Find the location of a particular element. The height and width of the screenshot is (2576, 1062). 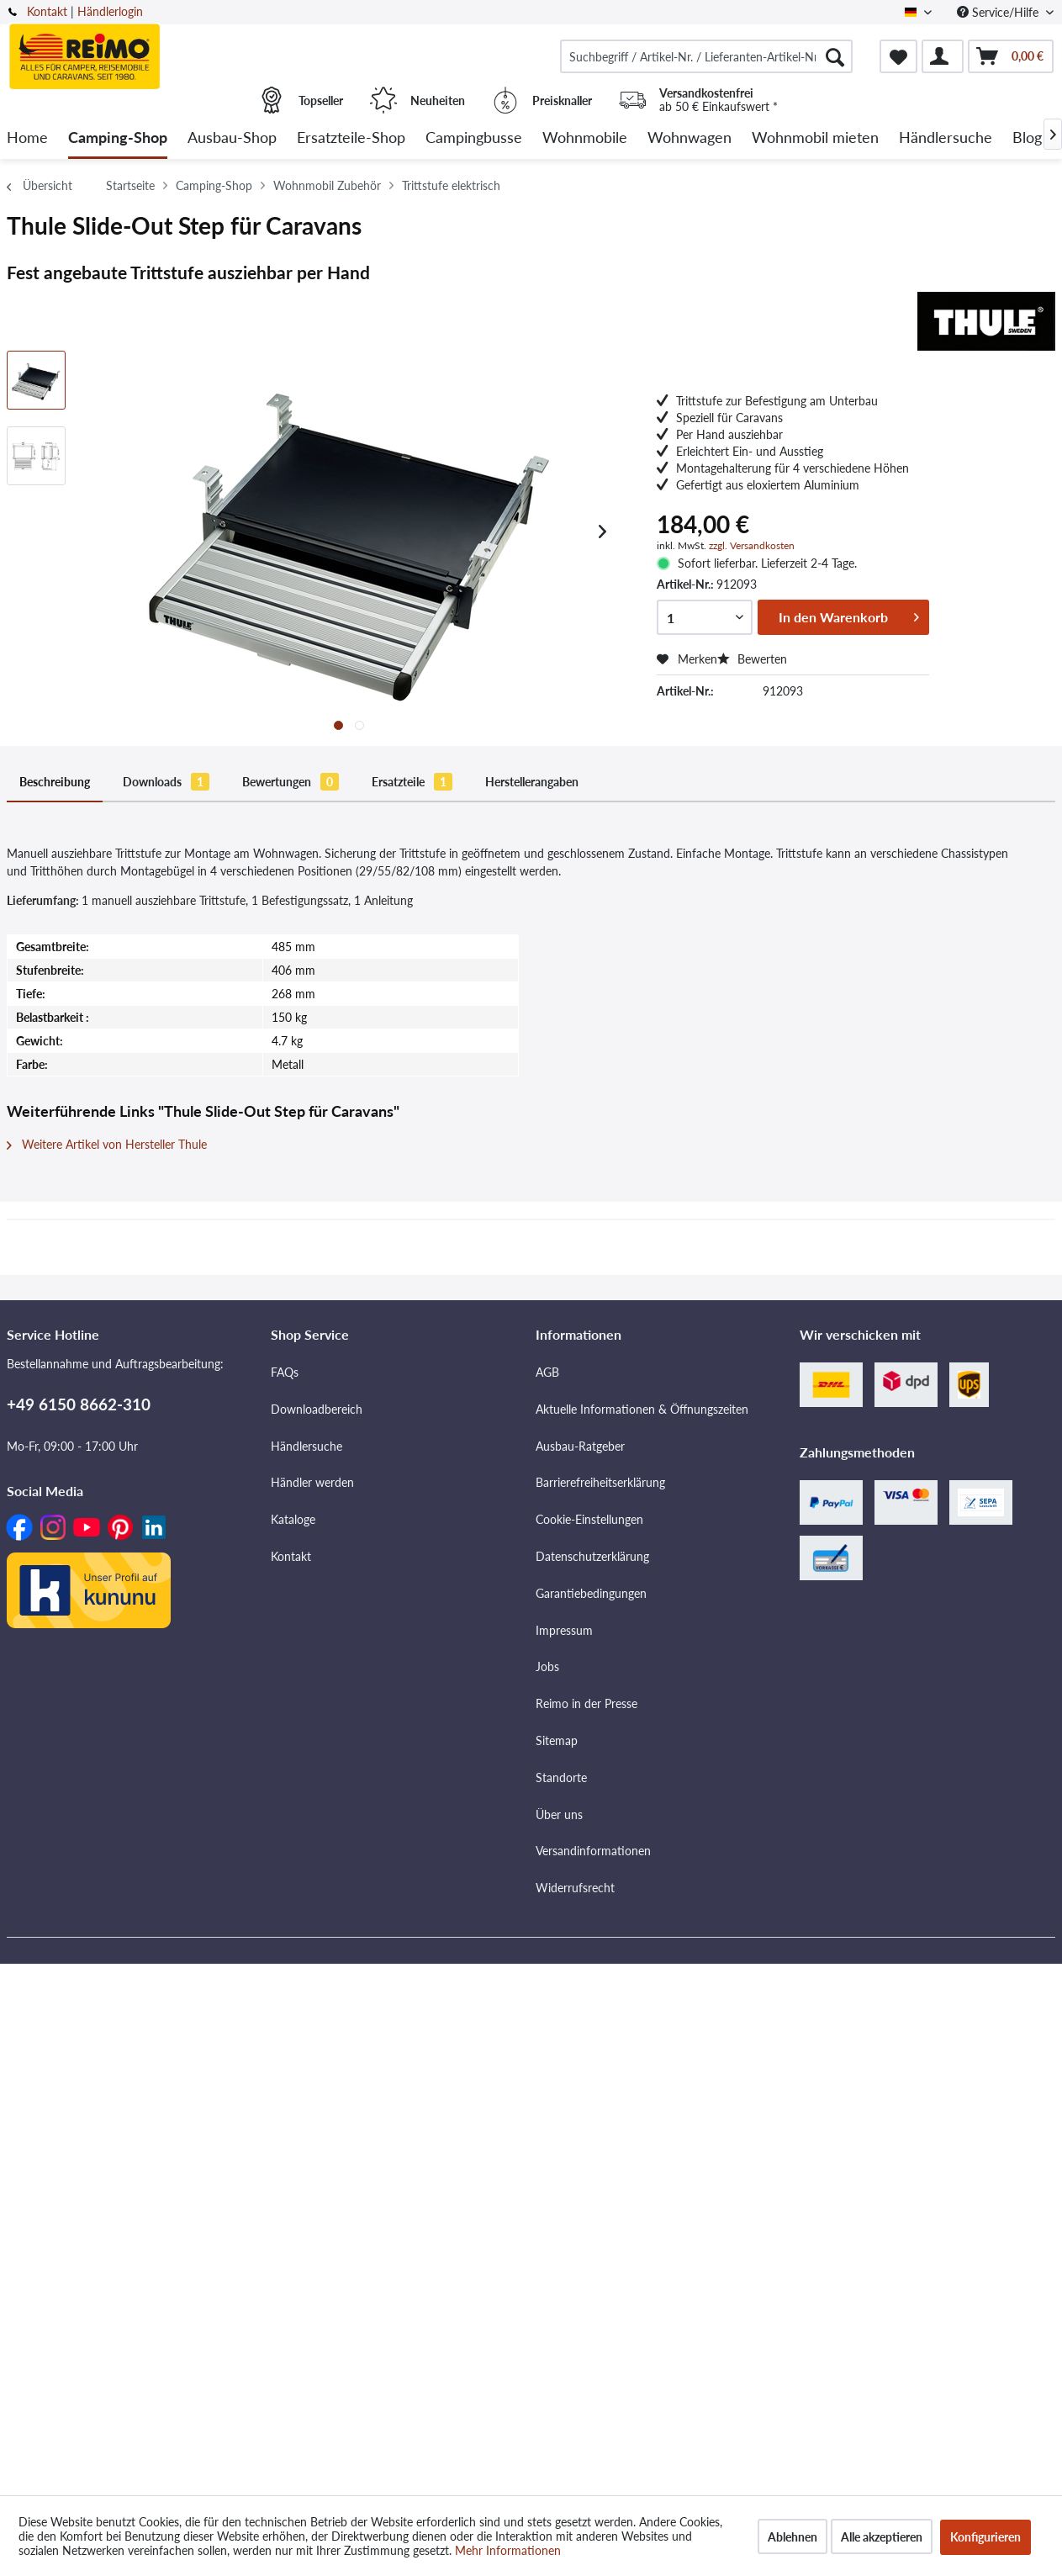

Kataloge is located at coordinates (293, 1519).